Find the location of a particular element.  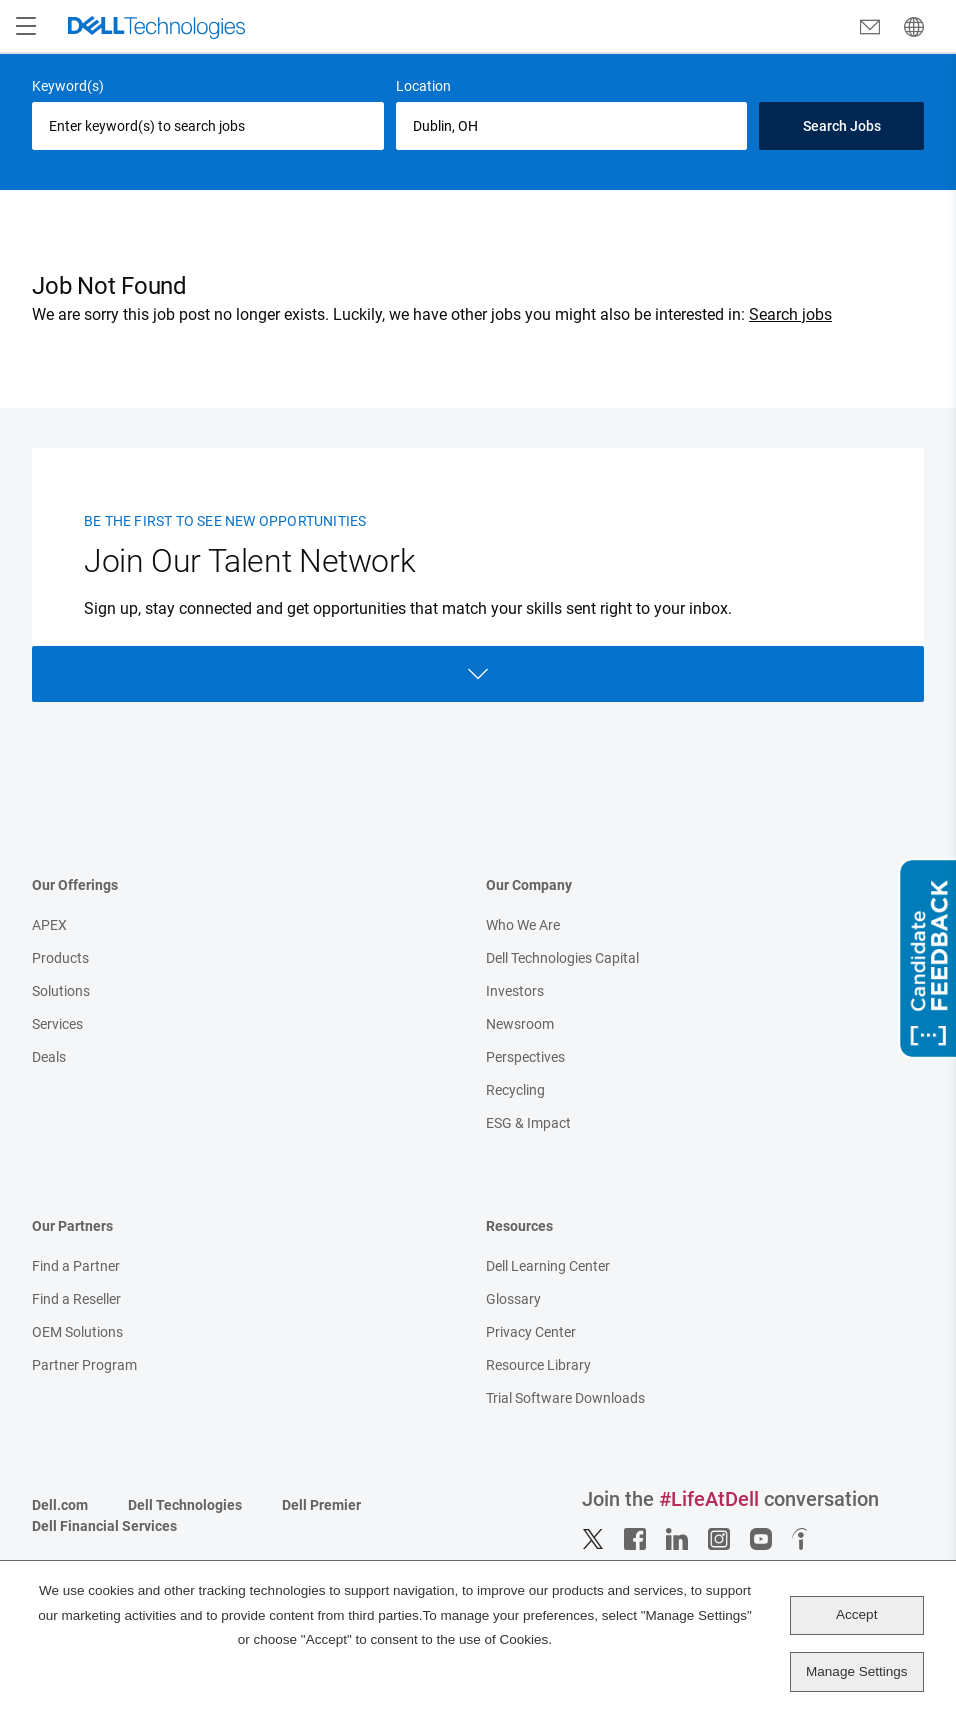

Dell Financial Services is located at coordinates (104, 1526).